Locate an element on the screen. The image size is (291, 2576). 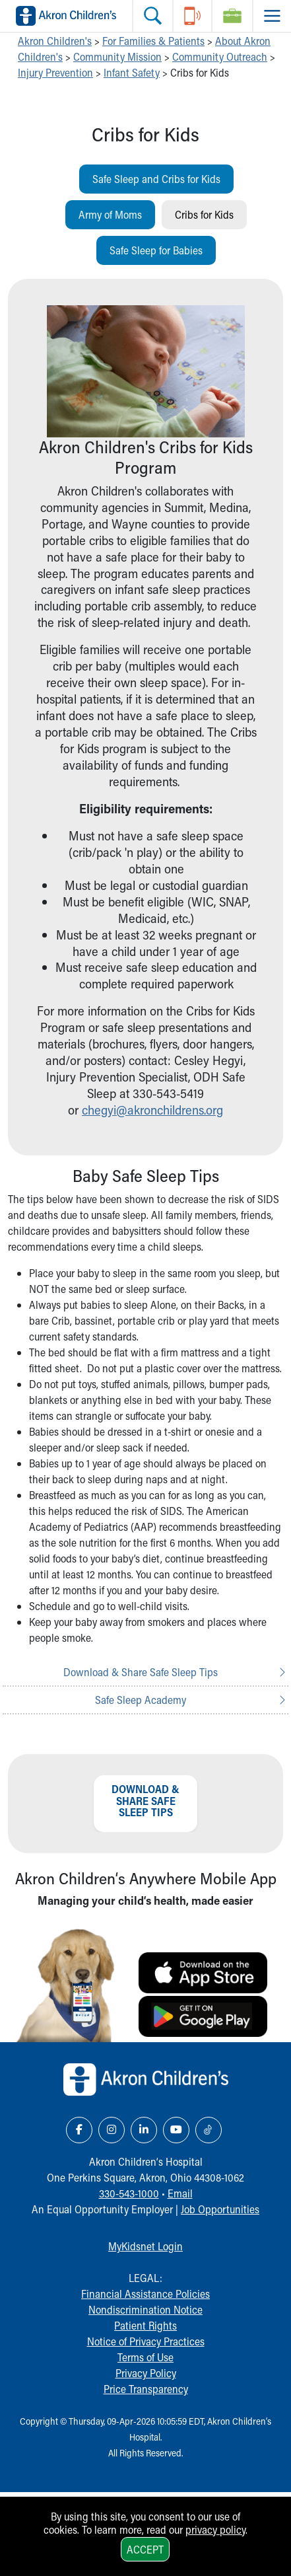
330-543-1000 is located at coordinates (129, 2193).